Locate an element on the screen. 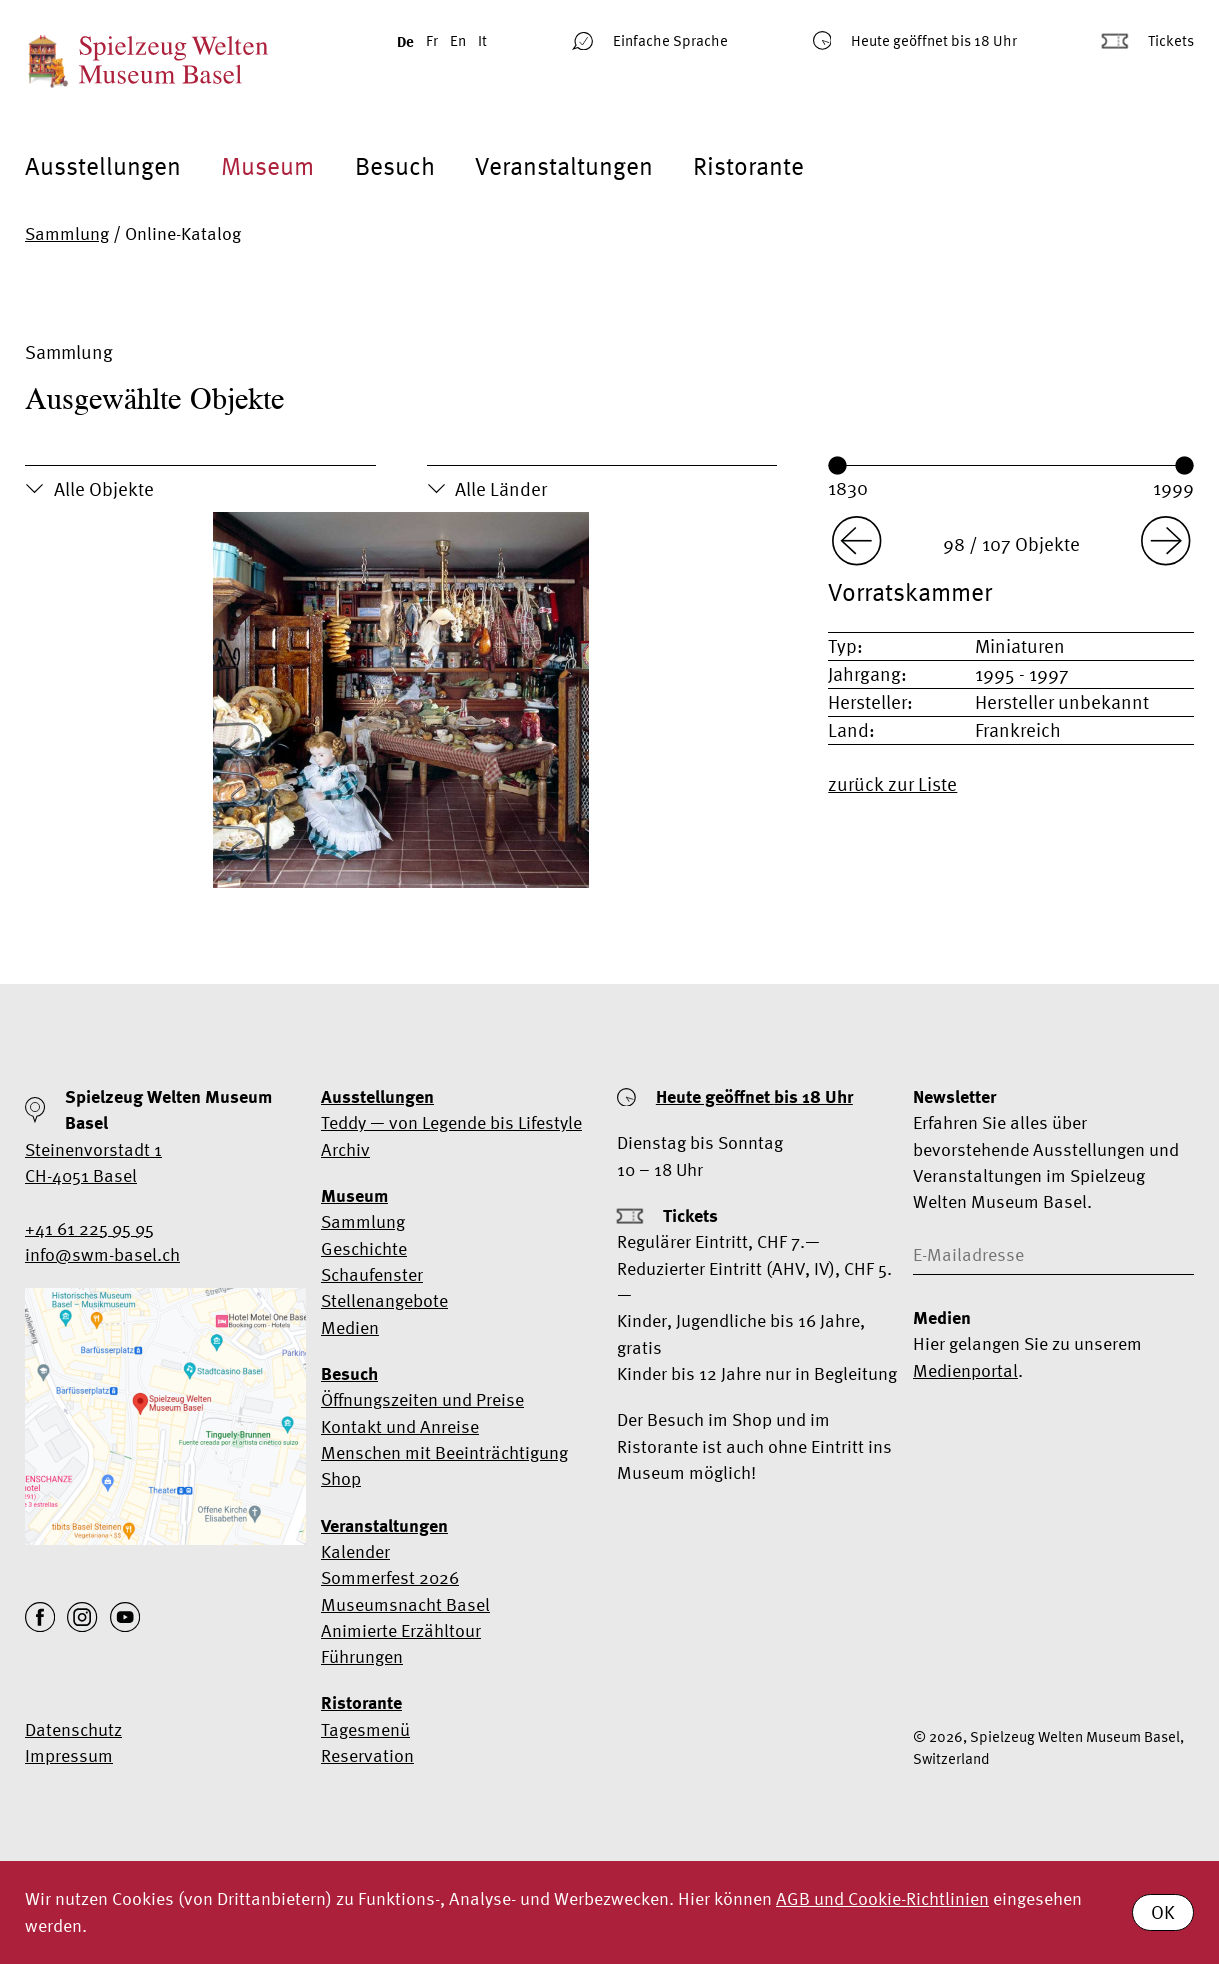  Teddy — von Legende bis Lifestyle is located at coordinates (451, 1122).